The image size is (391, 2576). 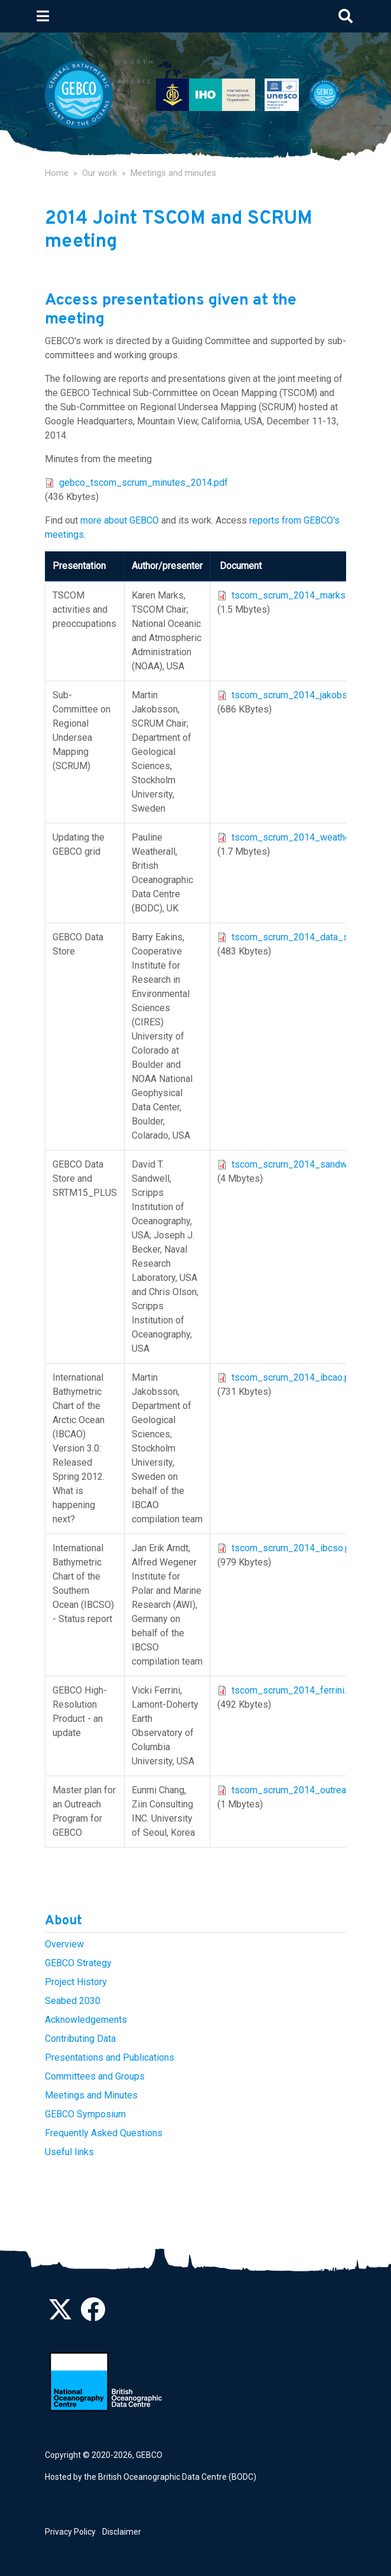 What do you see at coordinates (57, 173) in the screenshot?
I see `Home` at bounding box center [57, 173].